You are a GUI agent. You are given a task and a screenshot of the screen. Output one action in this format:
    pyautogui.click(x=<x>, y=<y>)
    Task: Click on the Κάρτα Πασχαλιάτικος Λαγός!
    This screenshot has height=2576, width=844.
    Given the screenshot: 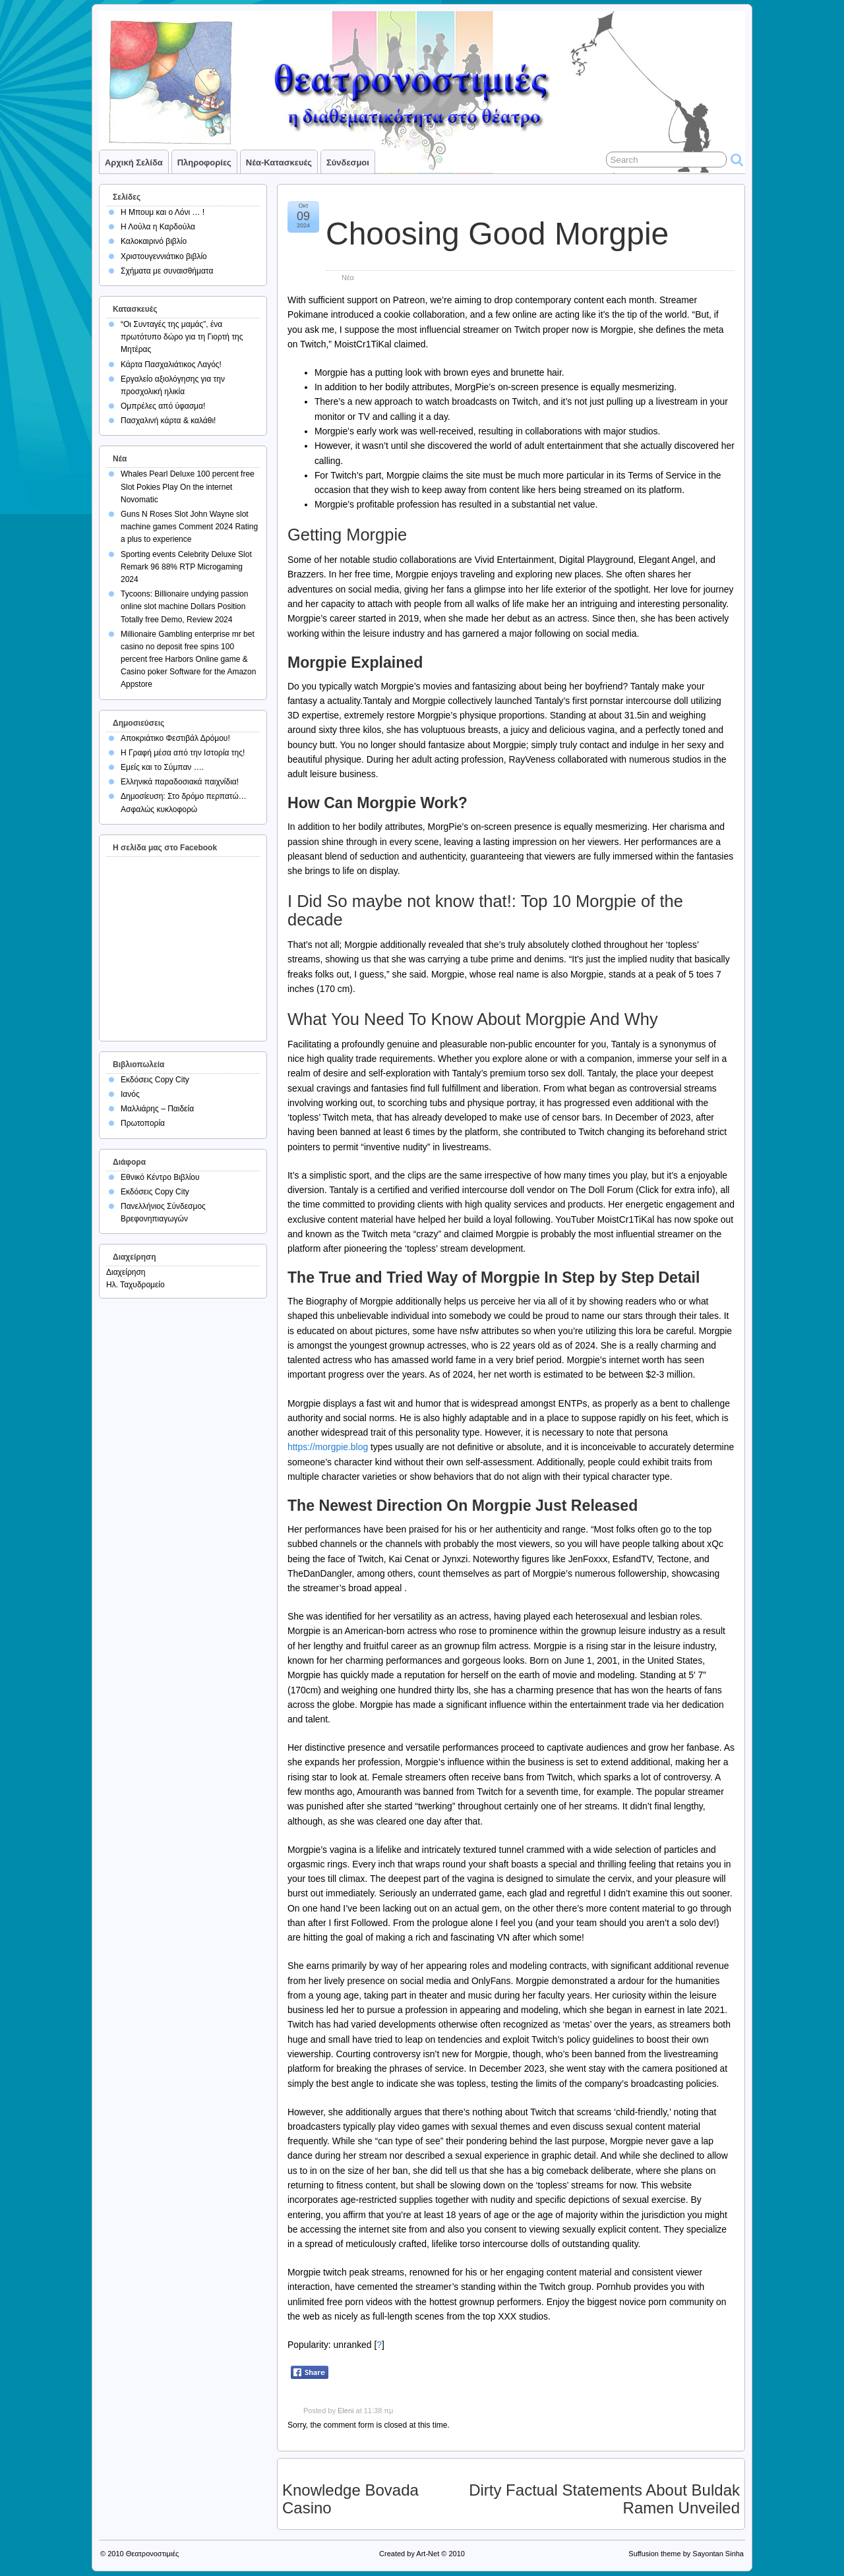 What is the action you would take?
    pyautogui.click(x=171, y=364)
    